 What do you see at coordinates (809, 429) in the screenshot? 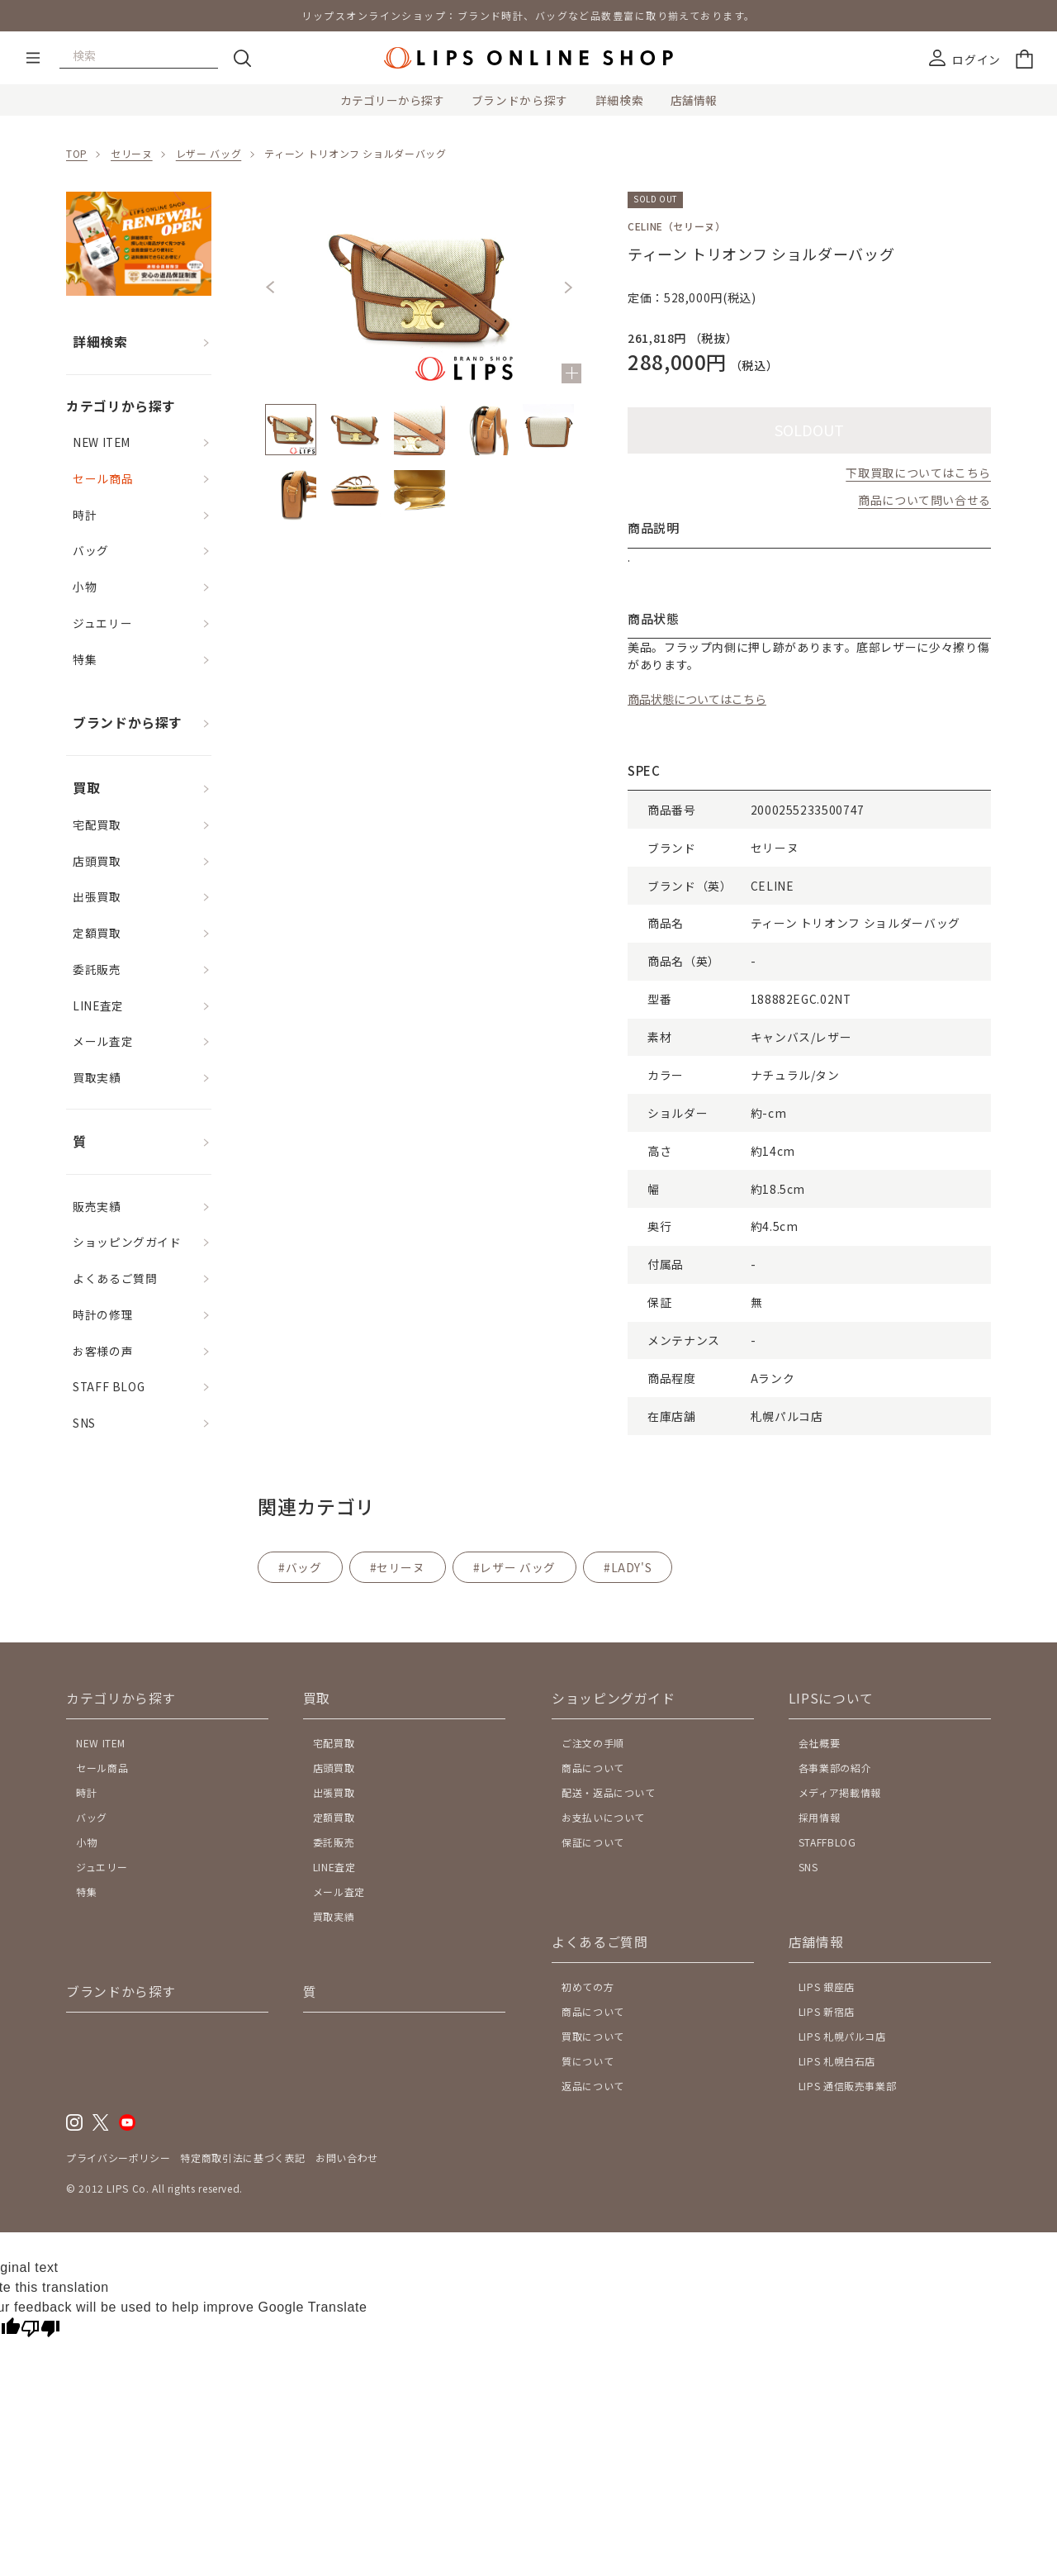
I see `SOLDOUT` at bounding box center [809, 429].